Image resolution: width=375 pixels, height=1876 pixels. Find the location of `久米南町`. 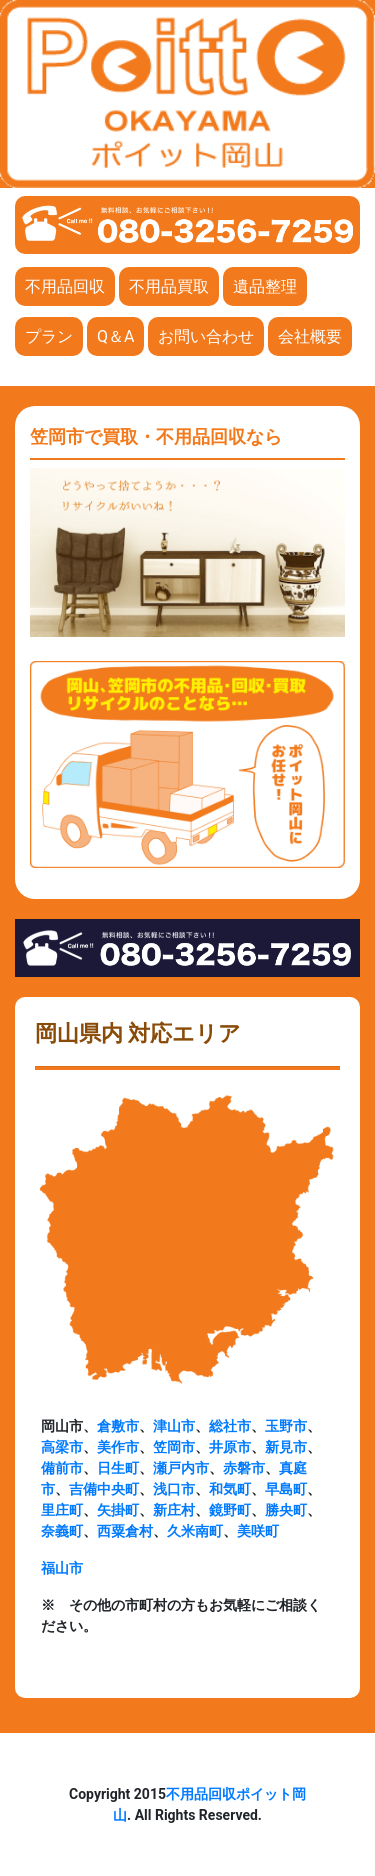

久米南町 is located at coordinates (195, 1531).